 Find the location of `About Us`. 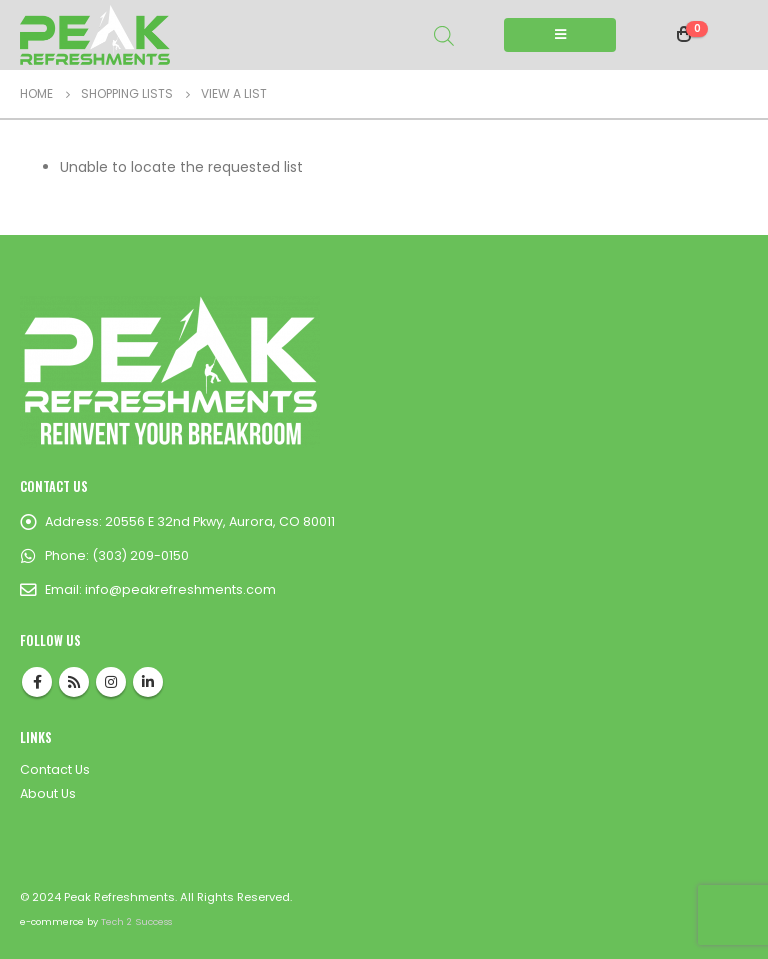

About Us is located at coordinates (48, 793).